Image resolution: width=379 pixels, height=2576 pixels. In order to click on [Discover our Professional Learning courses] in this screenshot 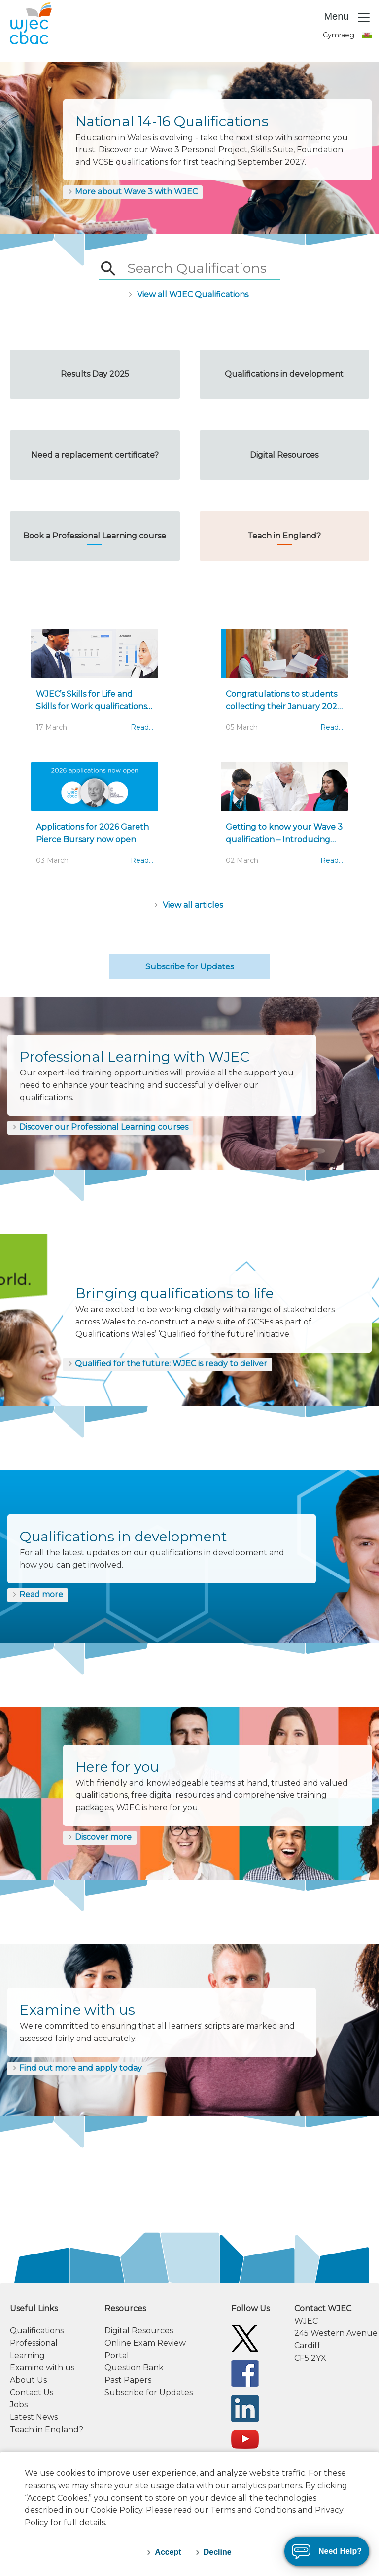, I will do `click(100, 1128)`.